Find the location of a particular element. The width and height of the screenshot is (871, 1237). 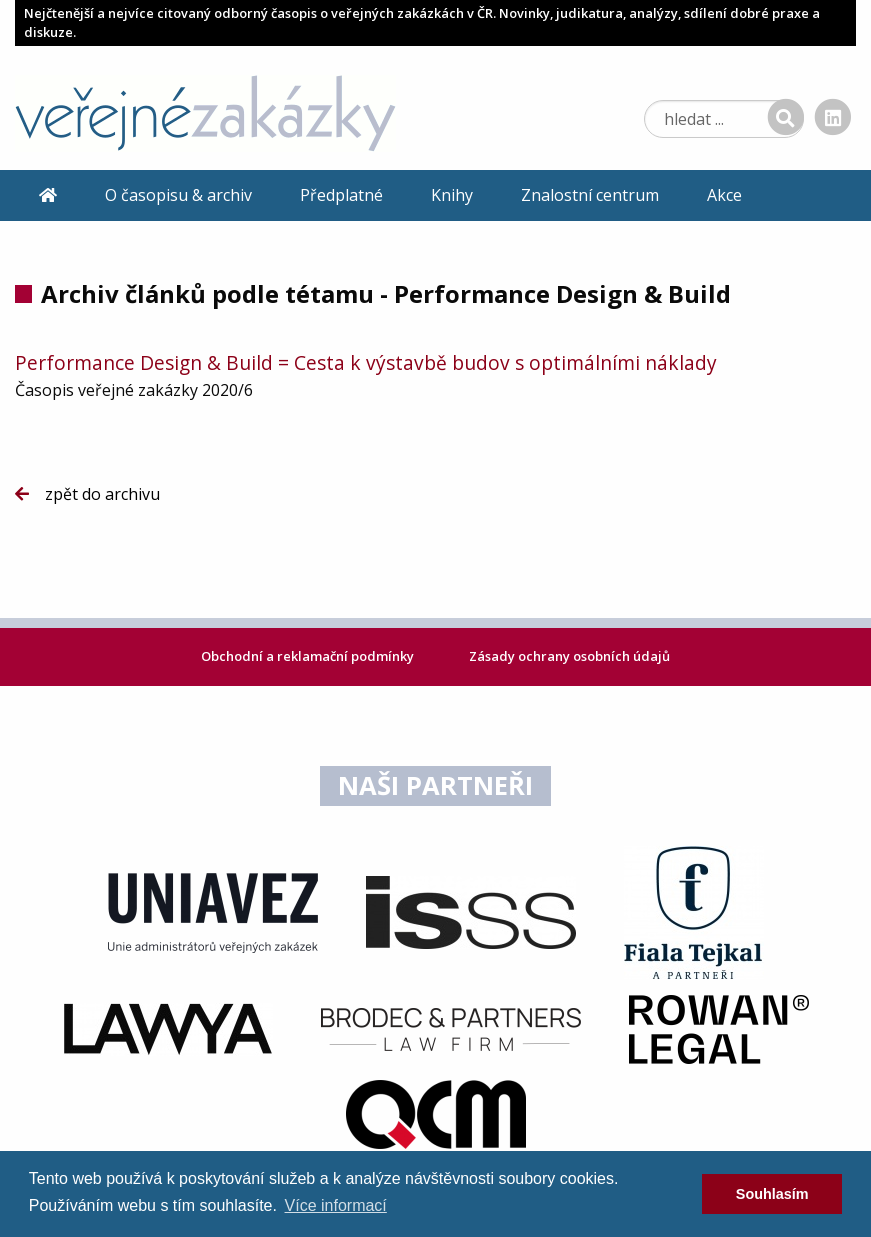

Zásady ochrany osobních údajů is located at coordinates (569, 656).